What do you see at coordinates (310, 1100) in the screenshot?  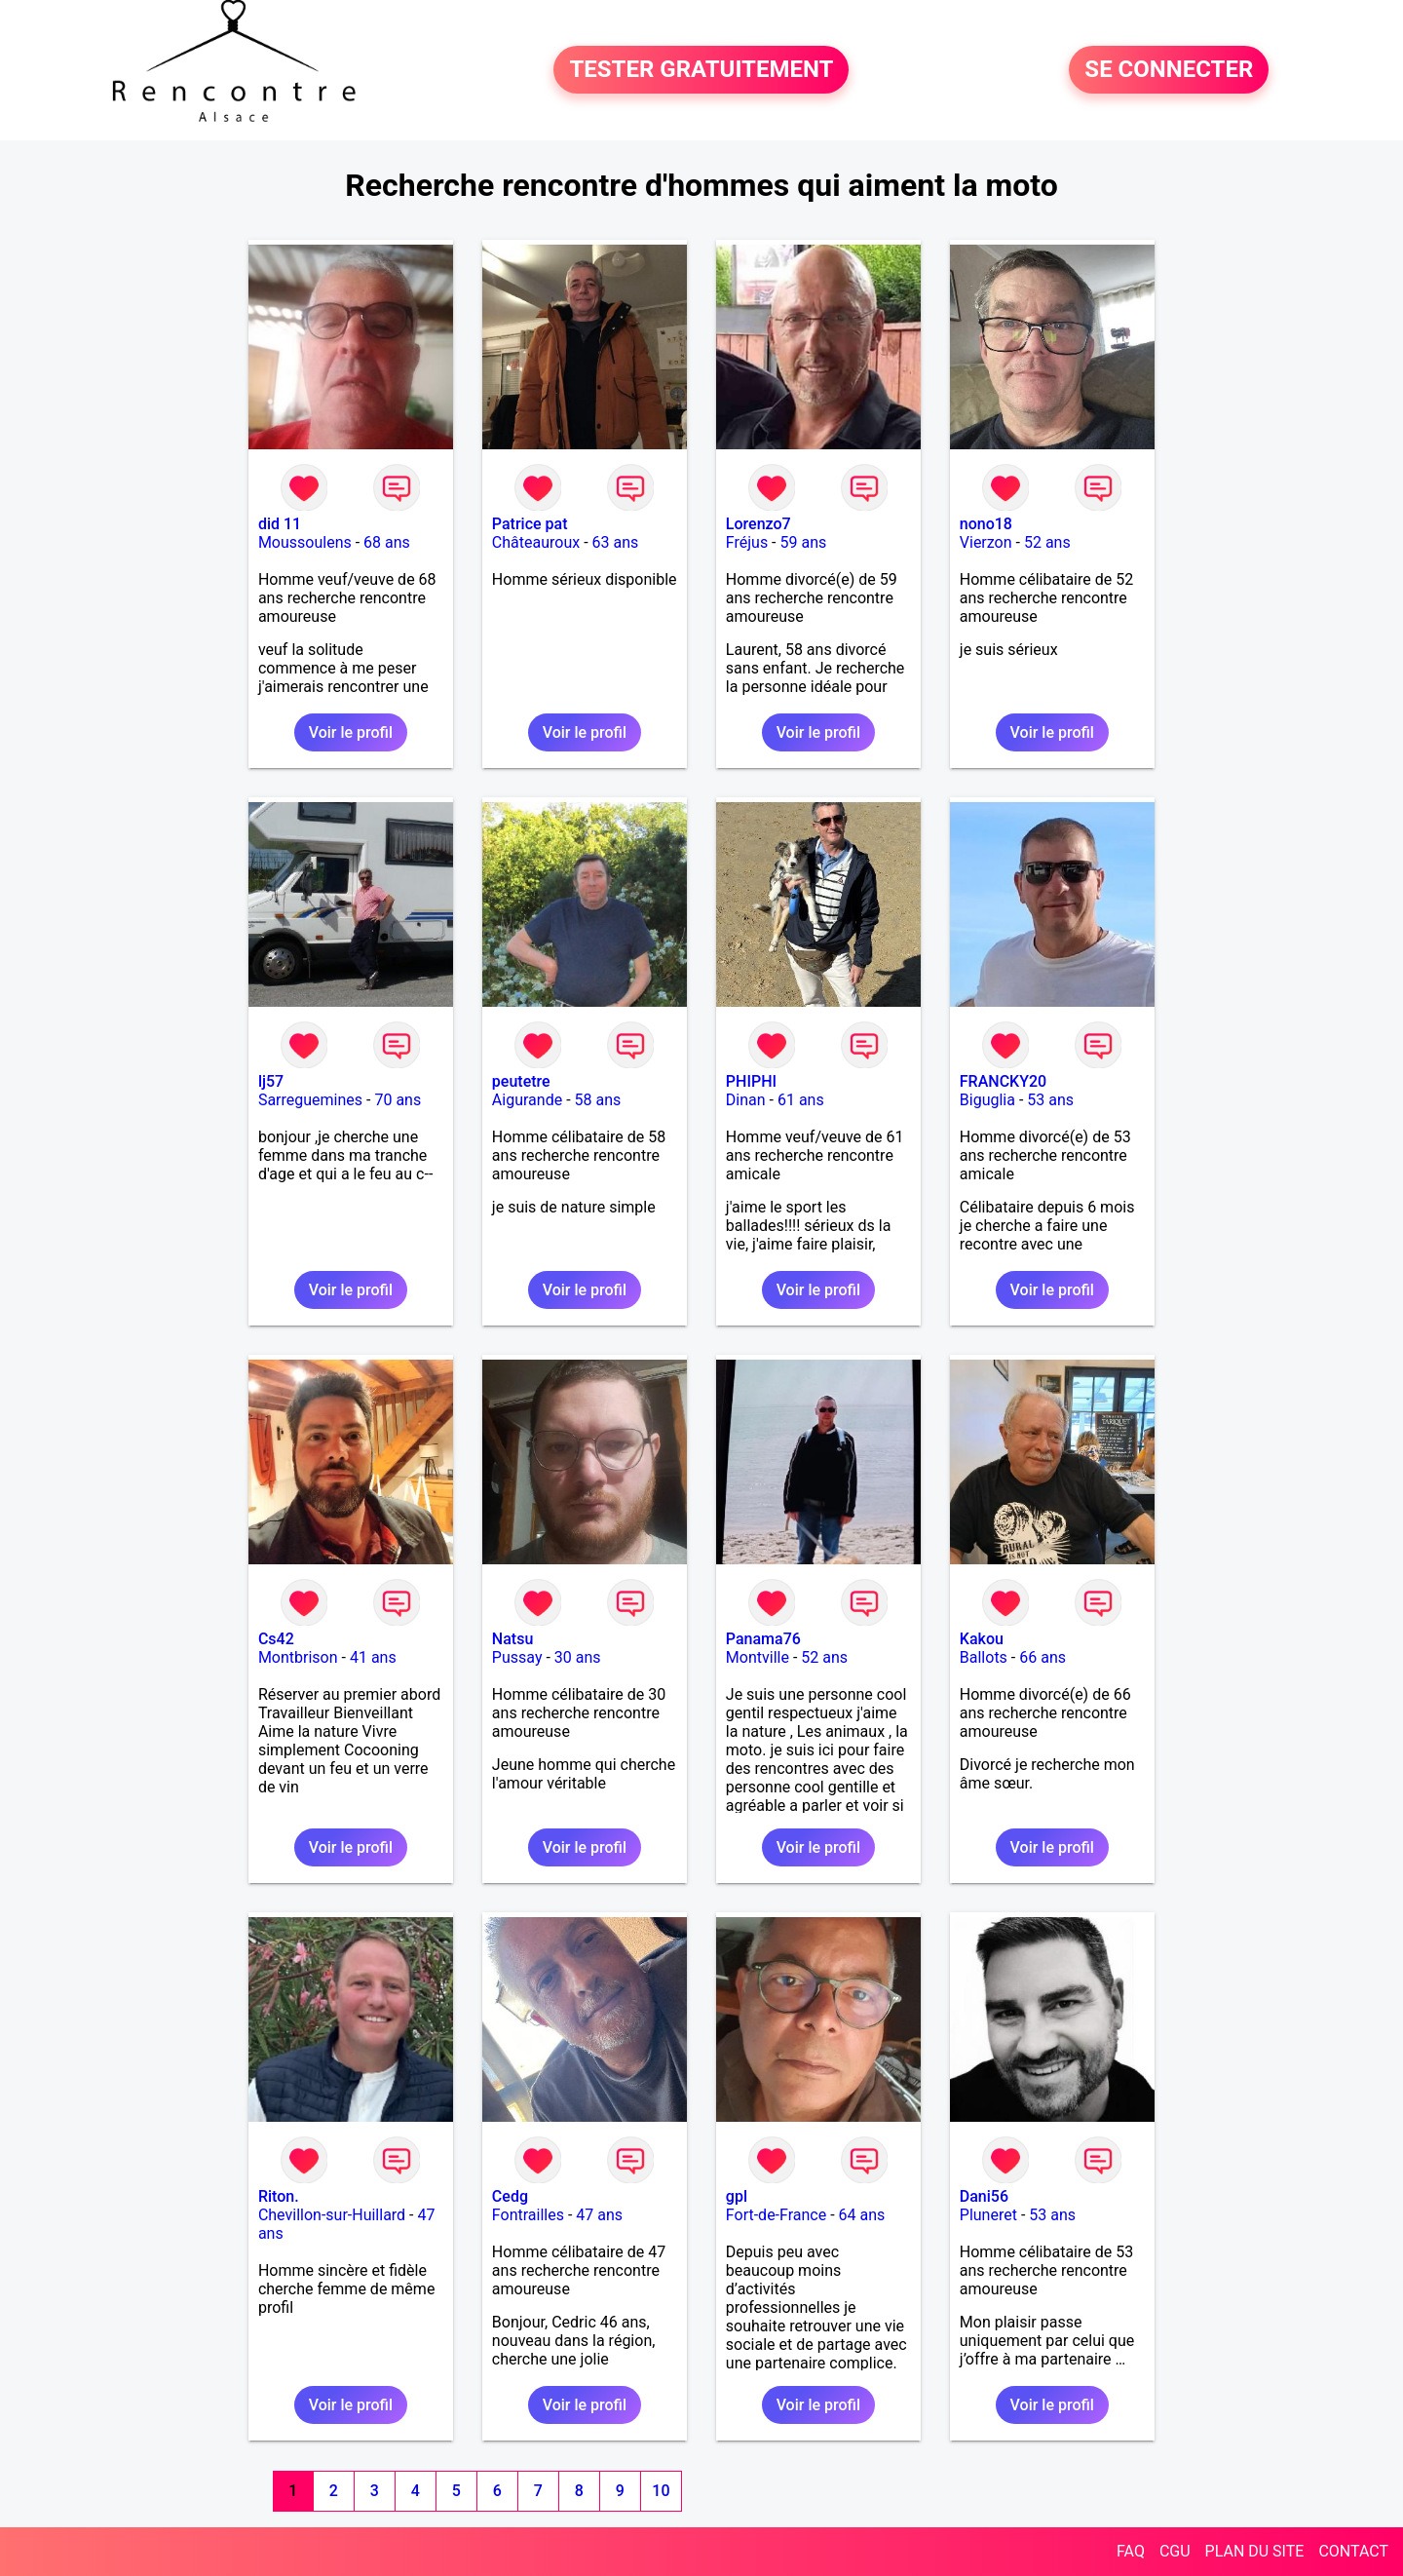 I see `Sarreguemines` at bounding box center [310, 1100].